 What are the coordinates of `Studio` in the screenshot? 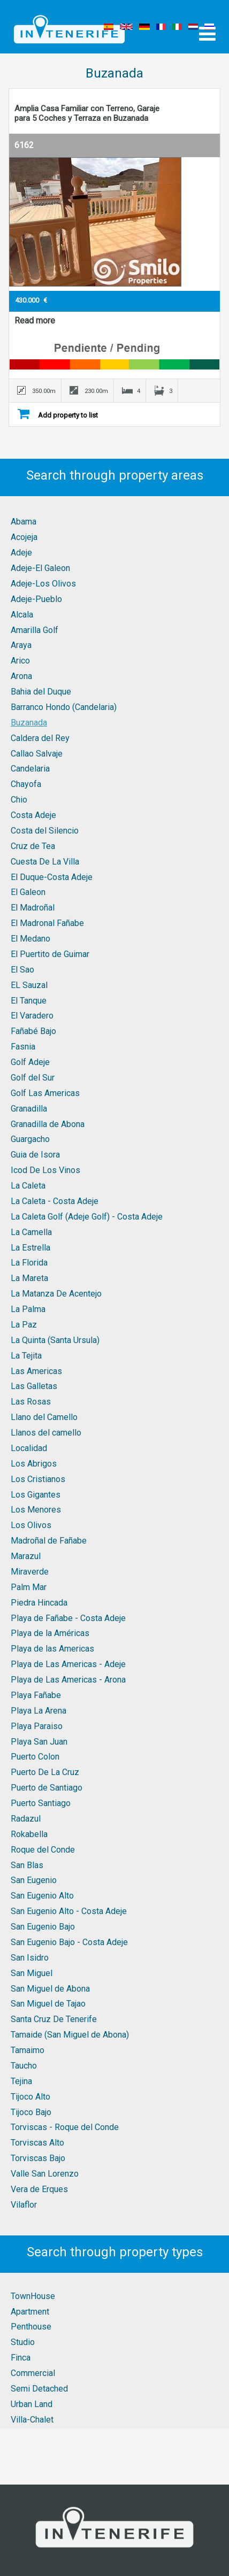 It's located at (23, 2342).